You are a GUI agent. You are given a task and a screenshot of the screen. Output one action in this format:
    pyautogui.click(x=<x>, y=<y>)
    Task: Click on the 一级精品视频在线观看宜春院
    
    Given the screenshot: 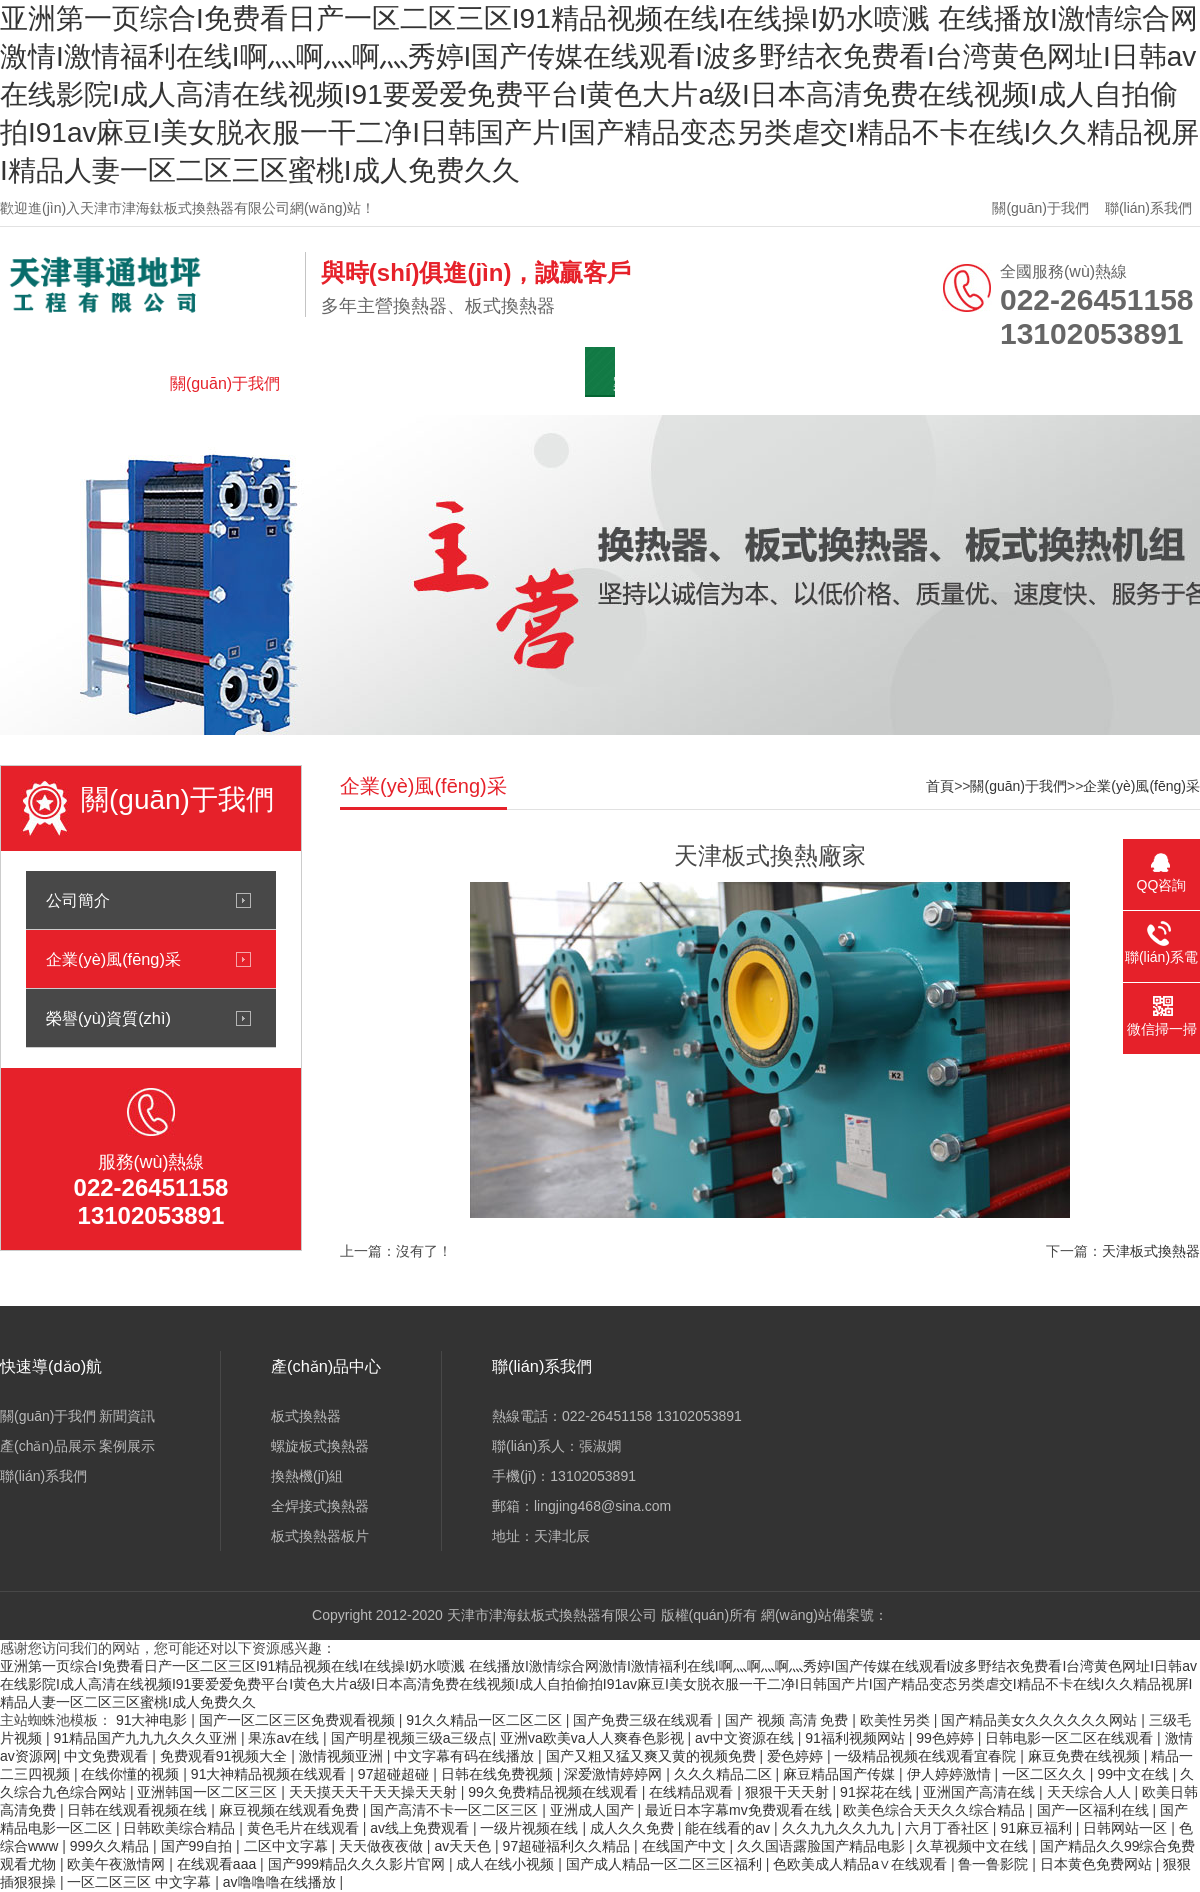 What is the action you would take?
    pyautogui.click(x=927, y=1756)
    